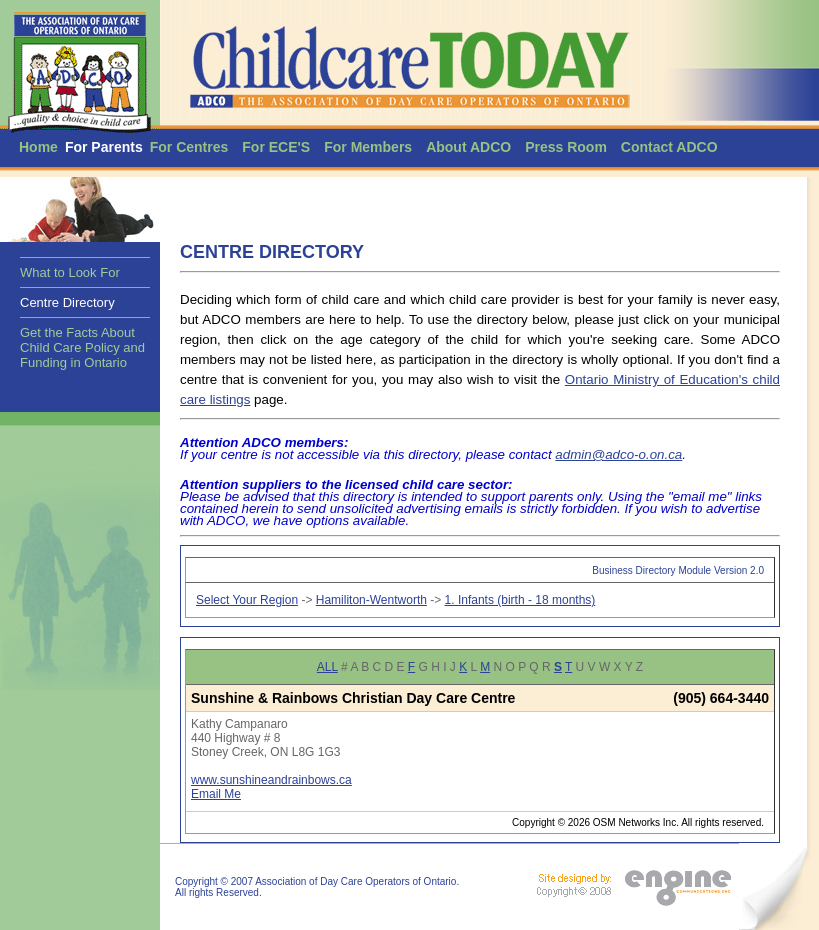  I want to click on Centre Directory, so click(67, 302).